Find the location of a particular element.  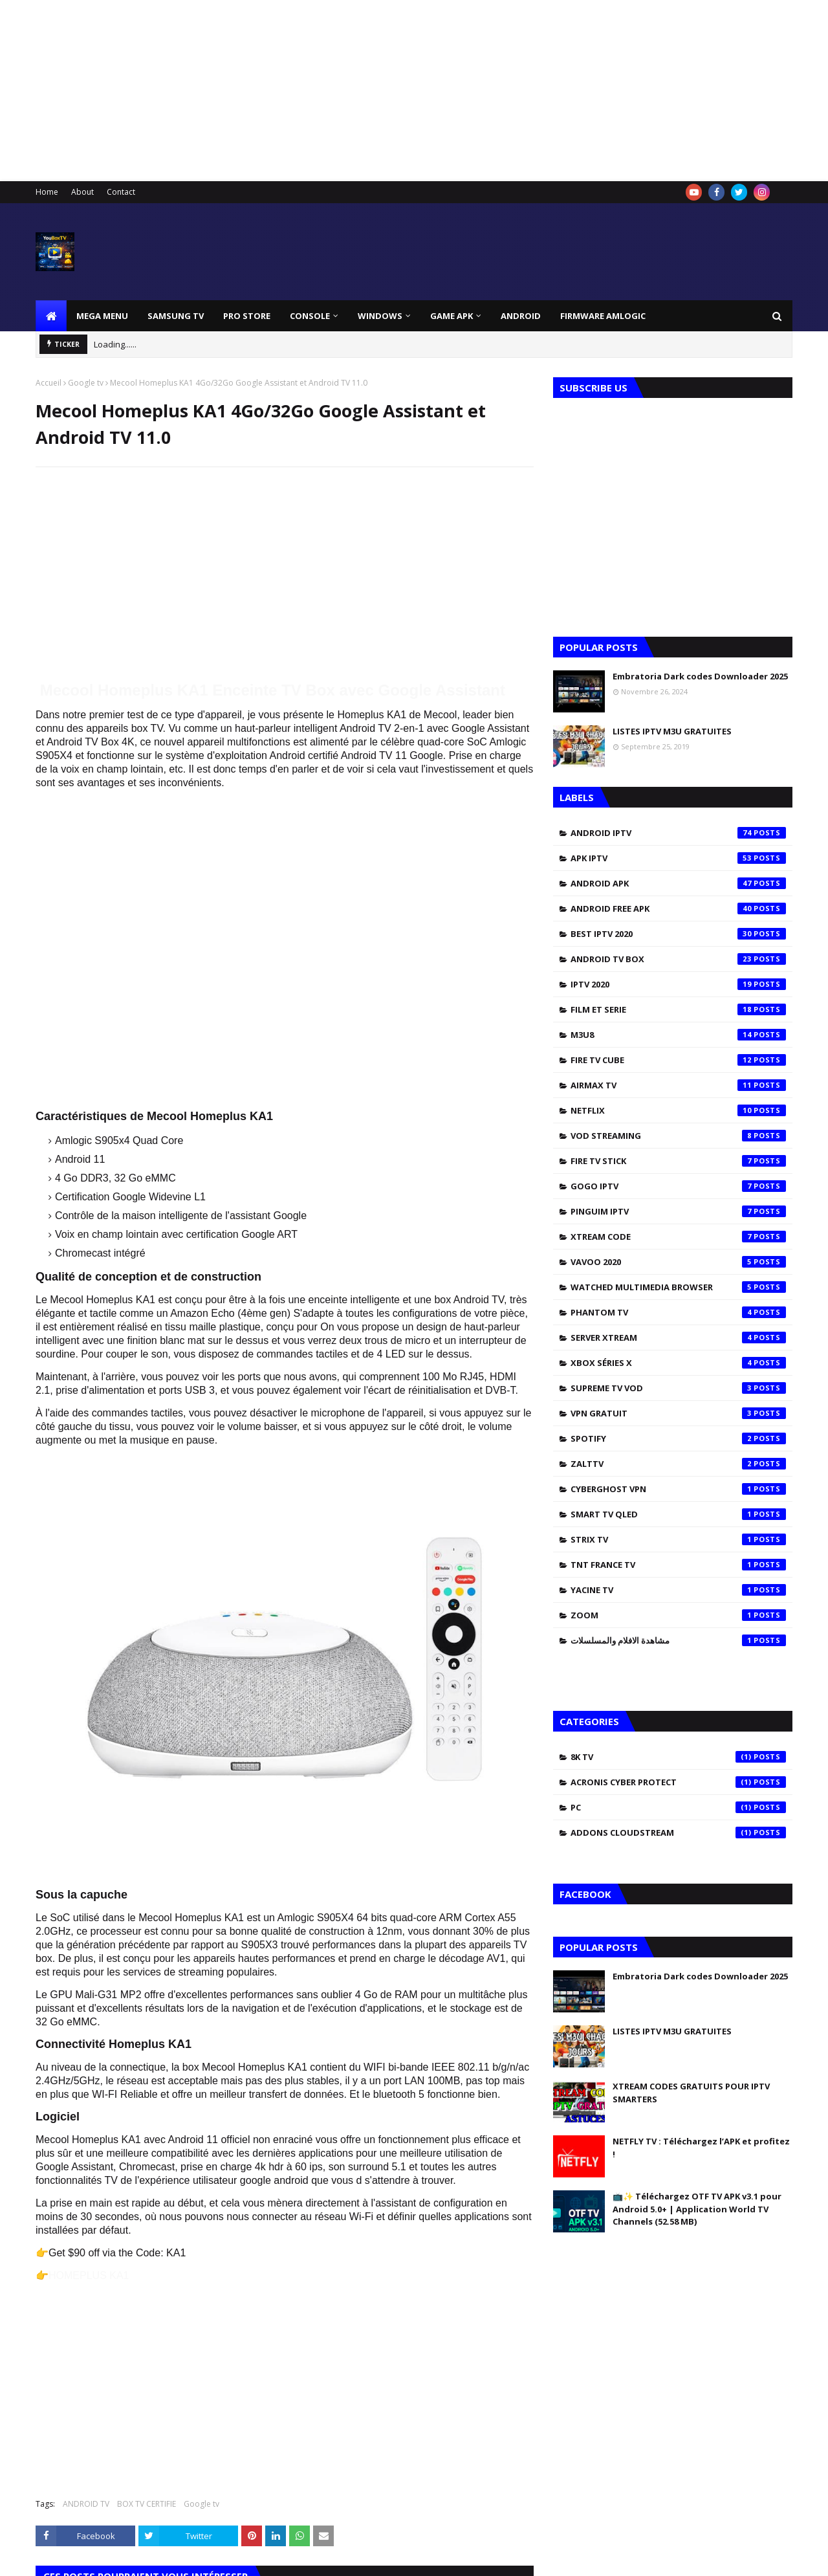

zalttv is located at coordinates (678, 1464).